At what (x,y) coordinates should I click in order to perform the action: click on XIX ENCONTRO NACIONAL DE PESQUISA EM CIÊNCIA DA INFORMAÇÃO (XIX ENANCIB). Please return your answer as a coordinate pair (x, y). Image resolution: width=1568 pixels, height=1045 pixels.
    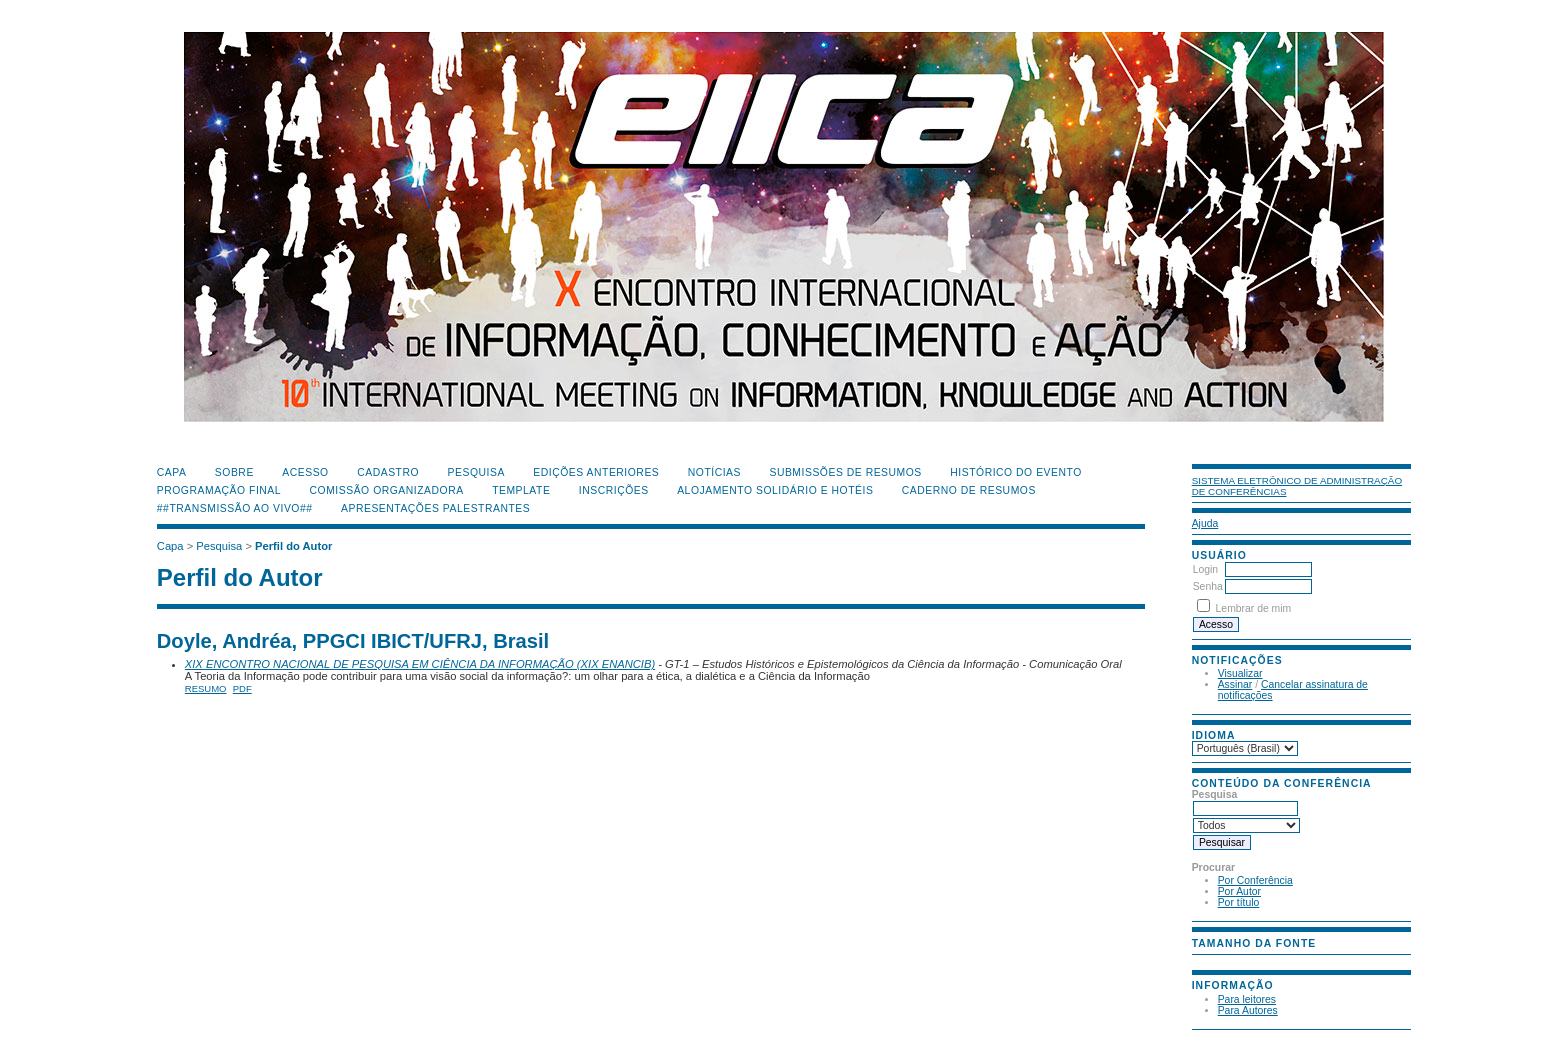
    Looking at the image, I should click on (420, 664).